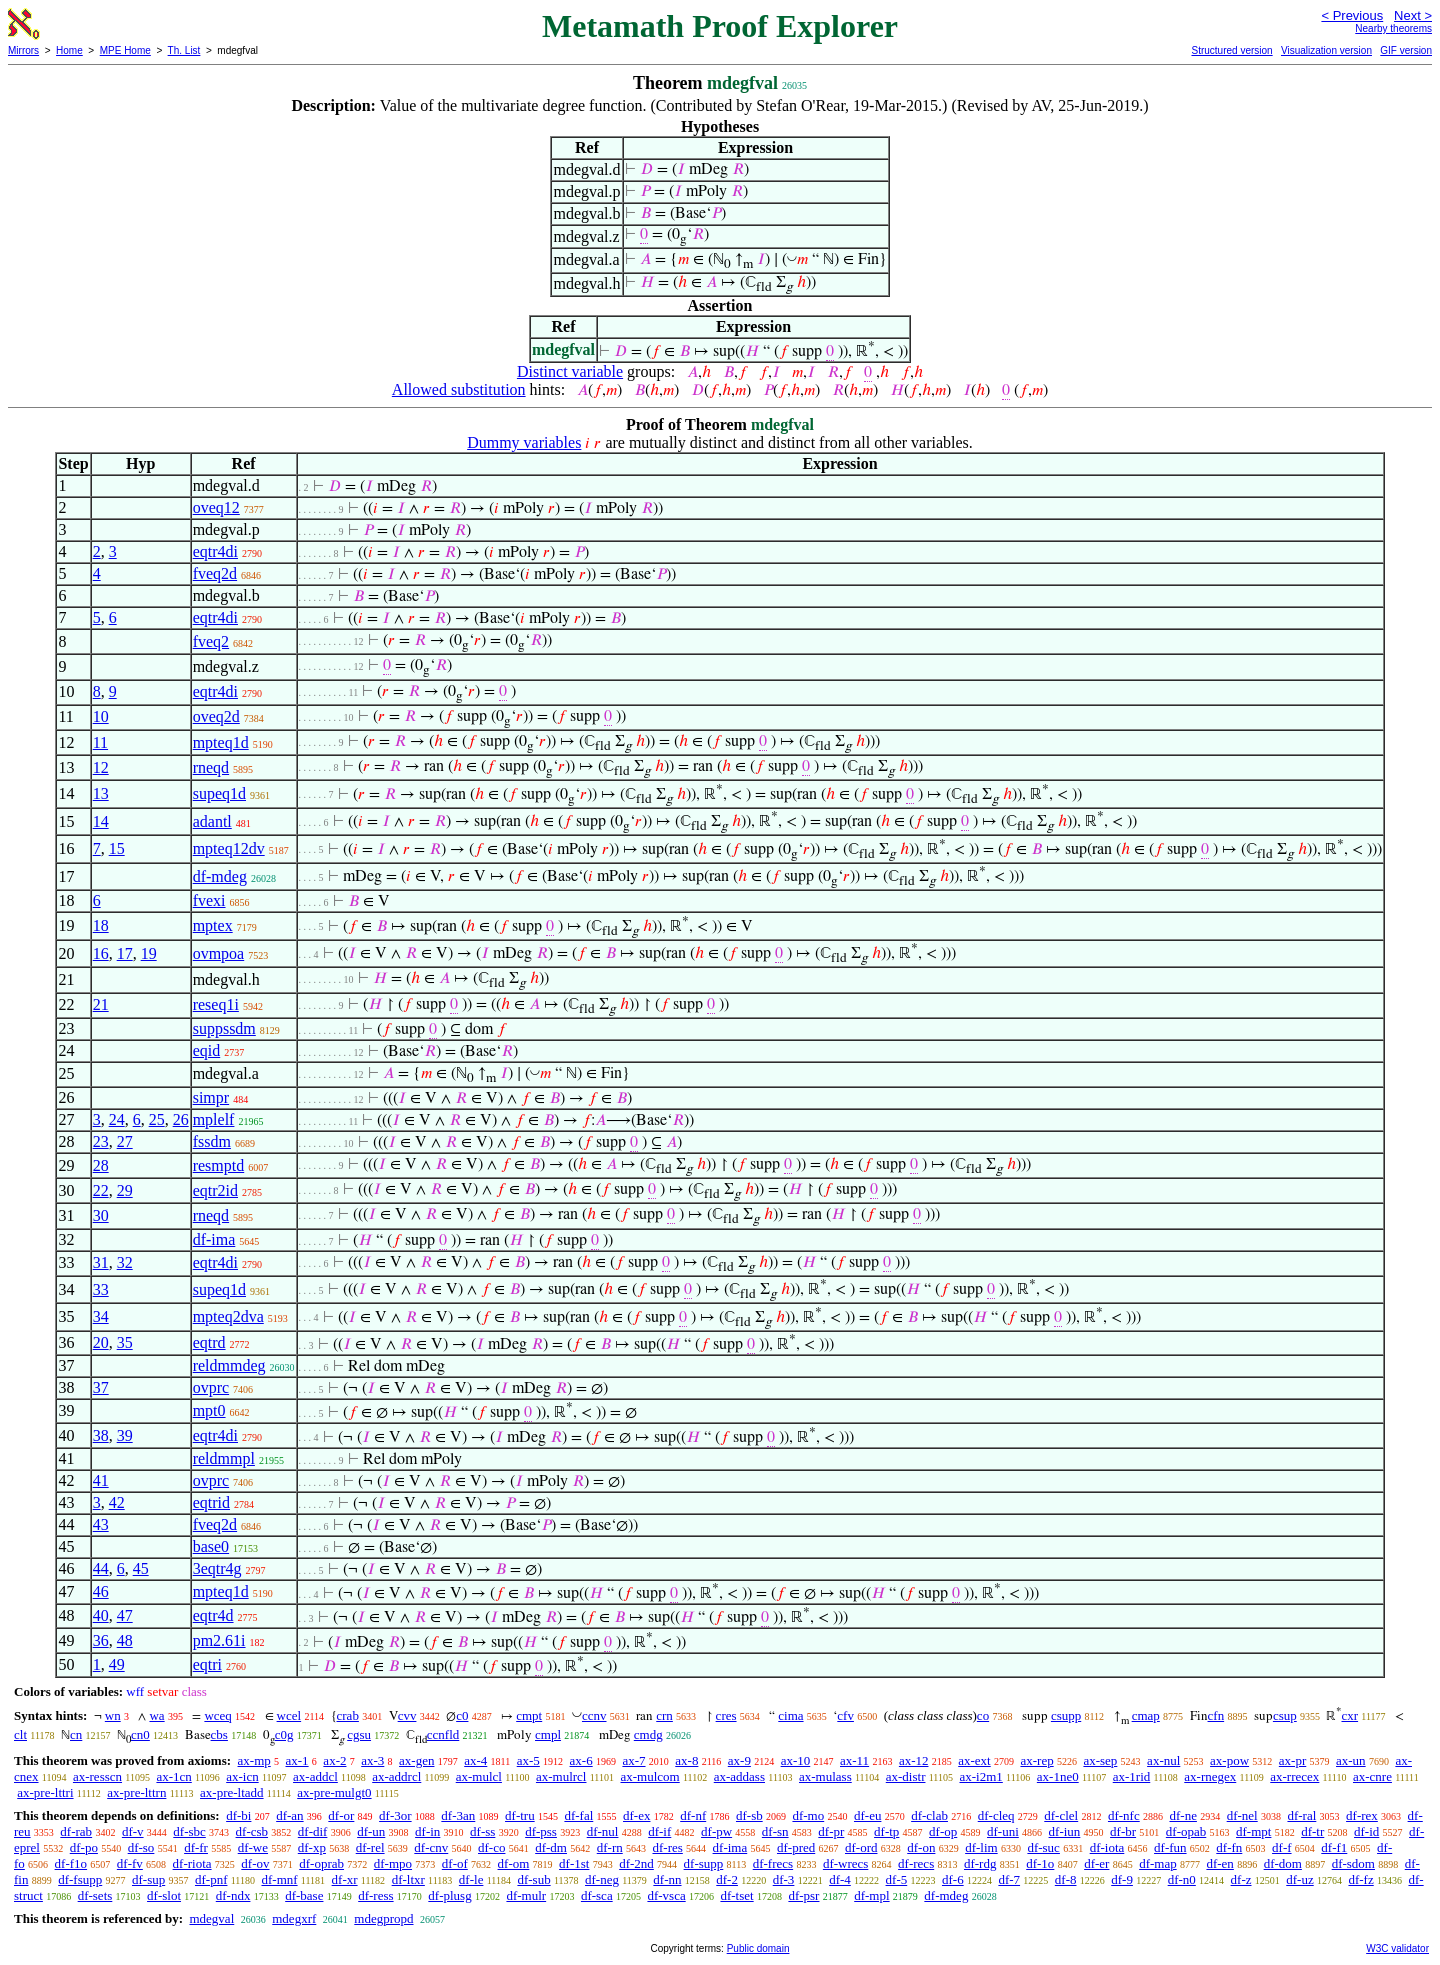  I want to click on df-base, so click(304, 1895).